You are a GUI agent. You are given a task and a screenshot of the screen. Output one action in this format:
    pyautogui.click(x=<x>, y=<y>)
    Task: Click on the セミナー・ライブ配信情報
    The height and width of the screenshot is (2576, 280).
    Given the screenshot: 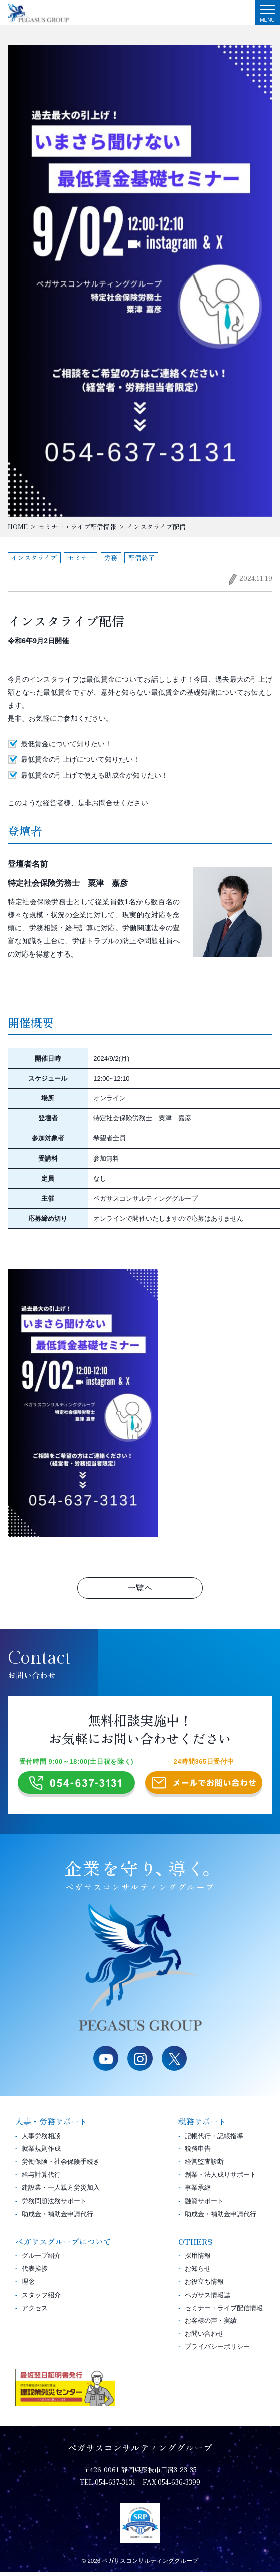 What is the action you would take?
    pyautogui.click(x=224, y=2311)
    